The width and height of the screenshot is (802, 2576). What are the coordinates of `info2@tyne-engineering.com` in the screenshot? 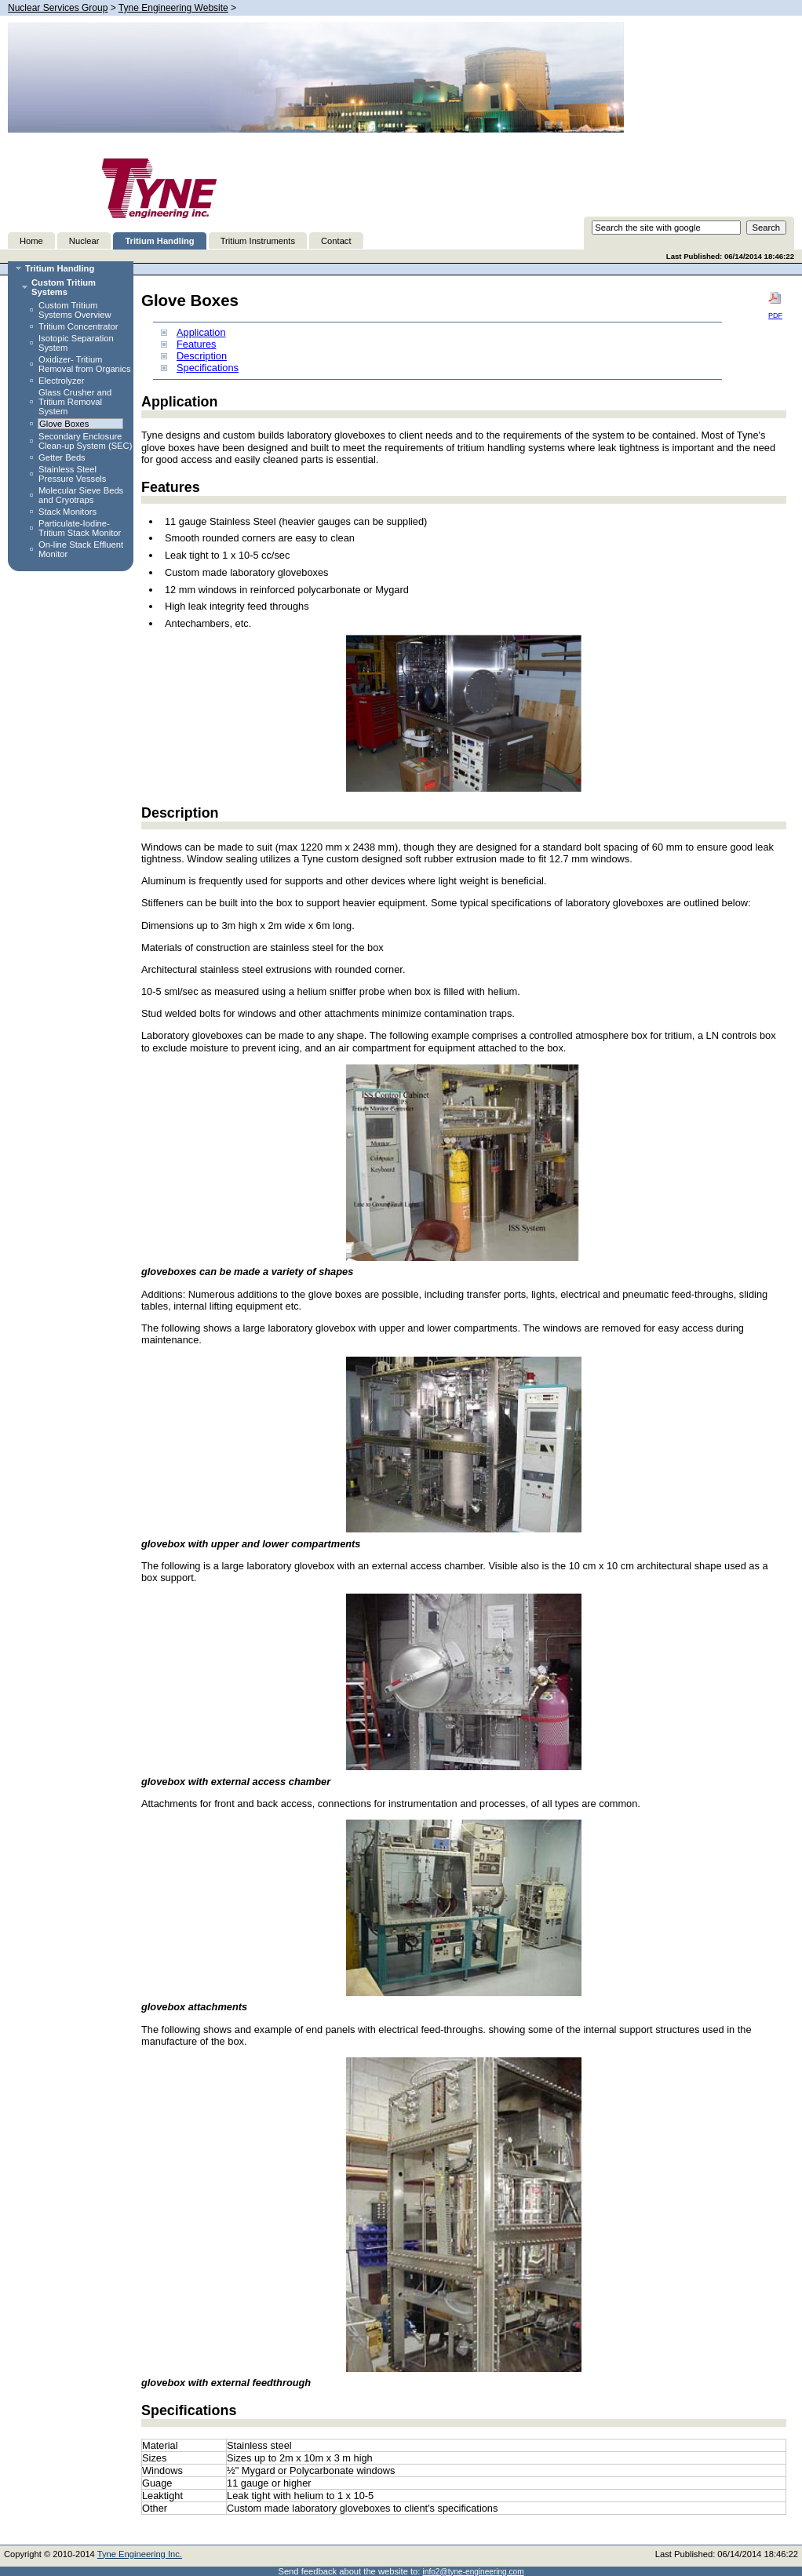 It's located at (473, 2571).